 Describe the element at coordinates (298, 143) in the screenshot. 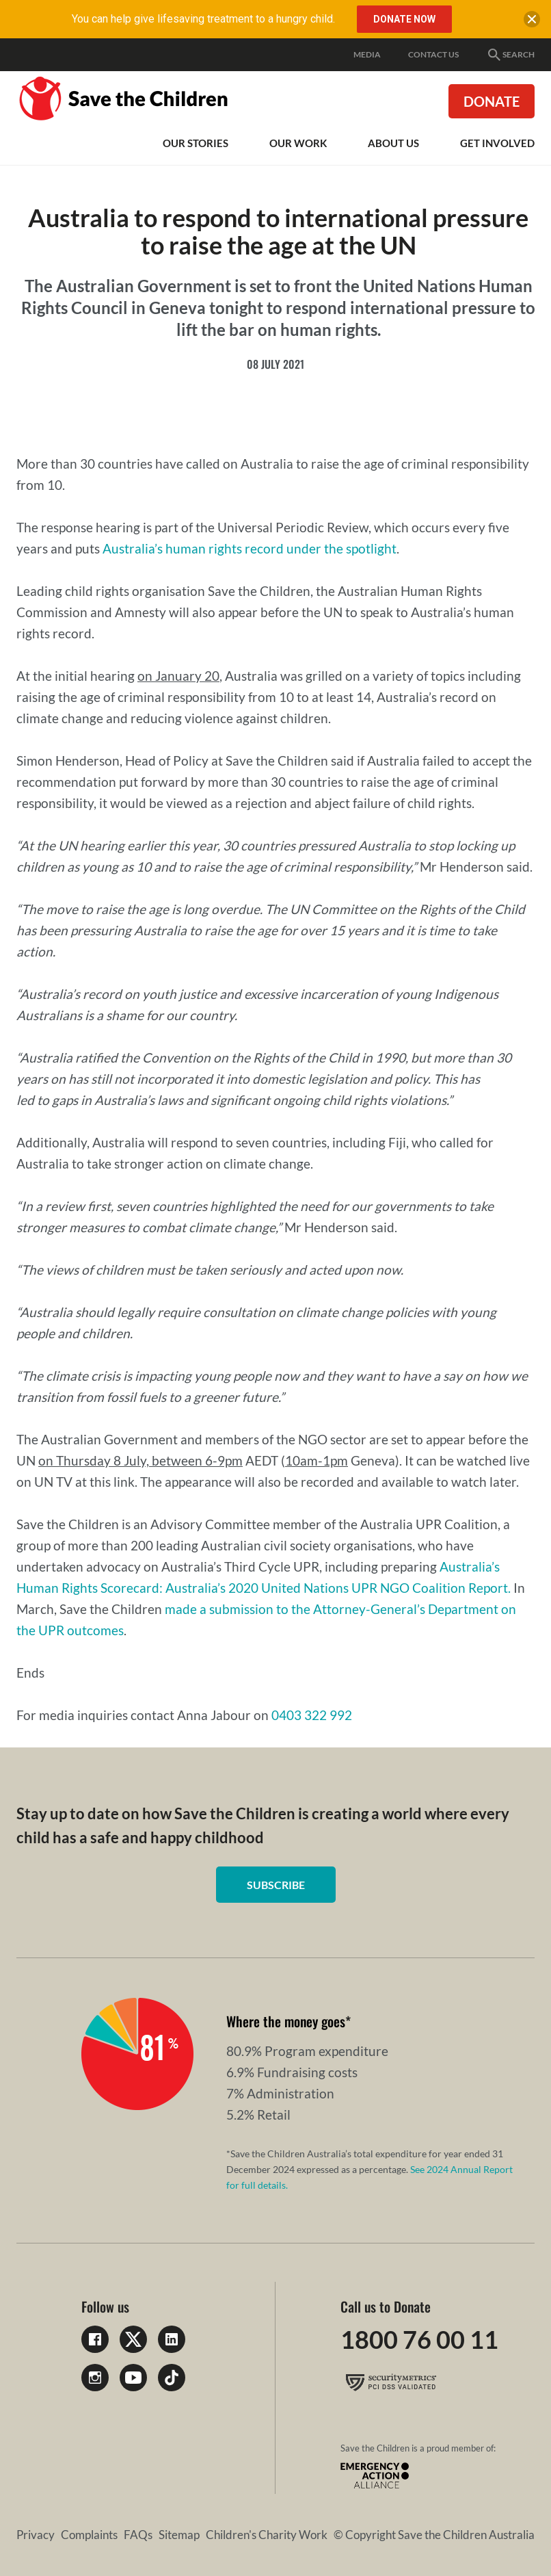

I see `Our work` at that location.